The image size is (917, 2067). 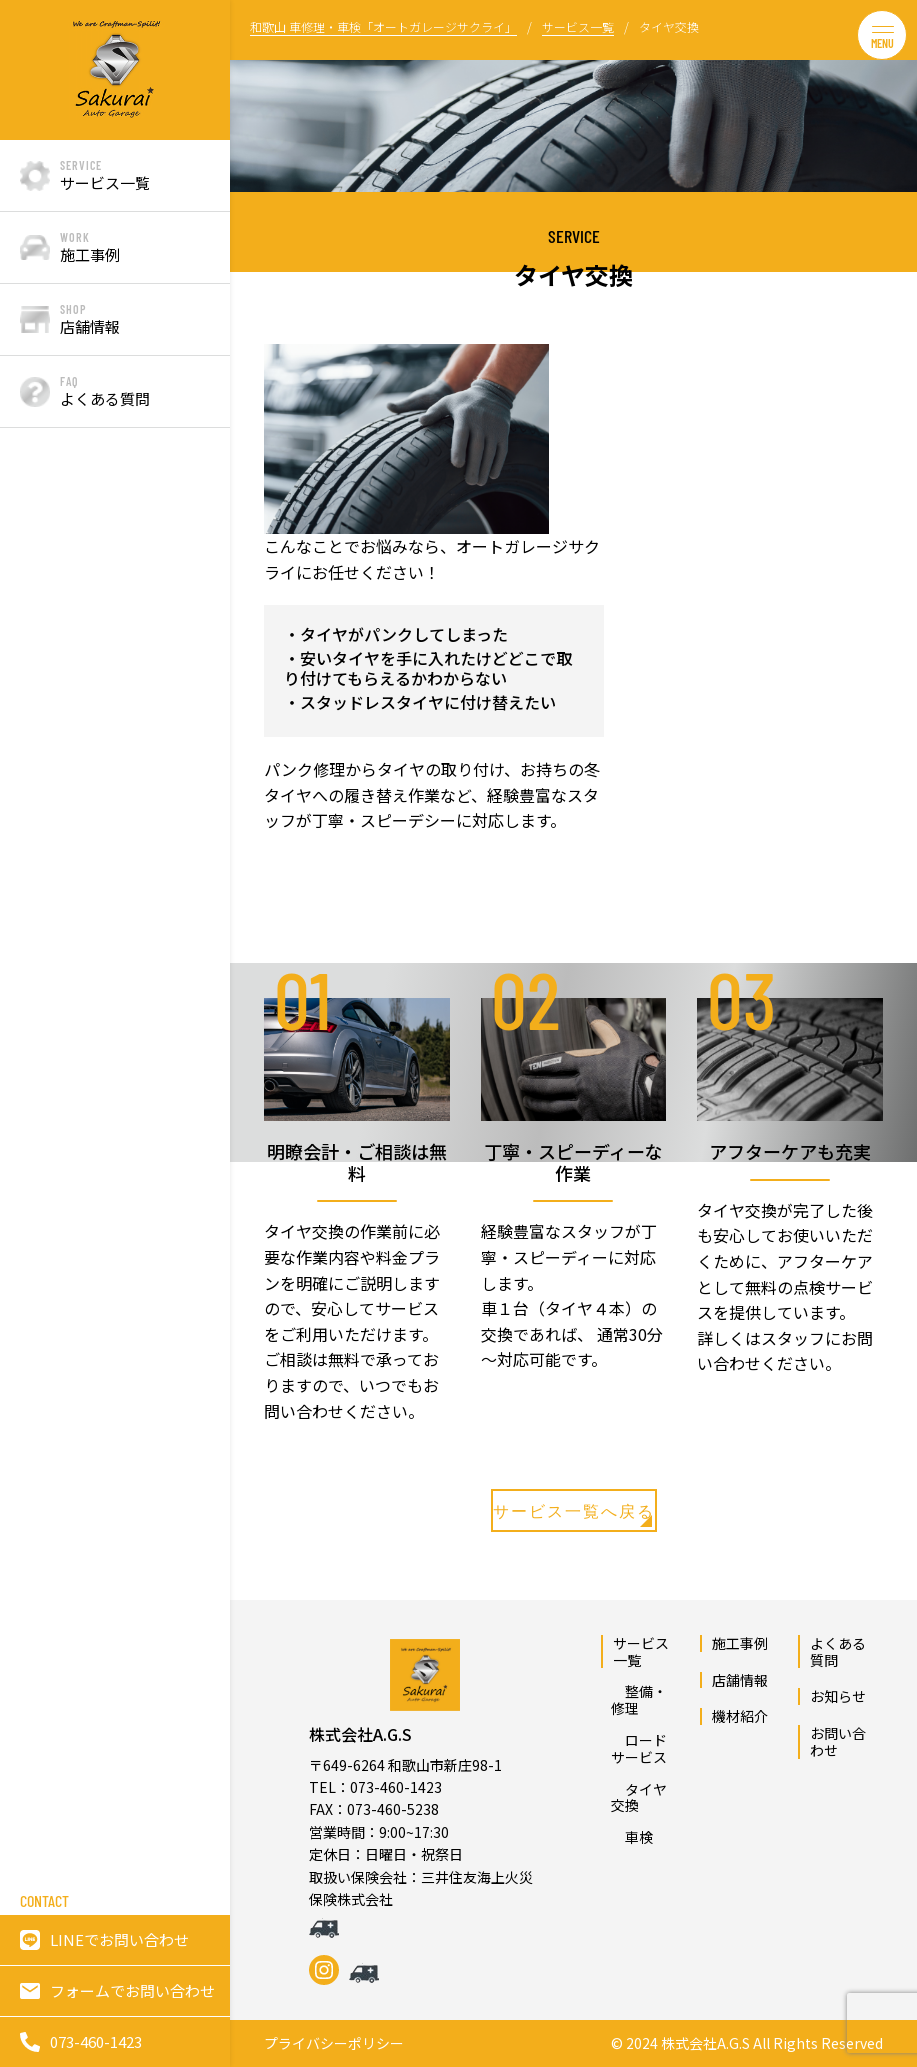 I want to click on お知らせ, so click(x=838, y=1696).